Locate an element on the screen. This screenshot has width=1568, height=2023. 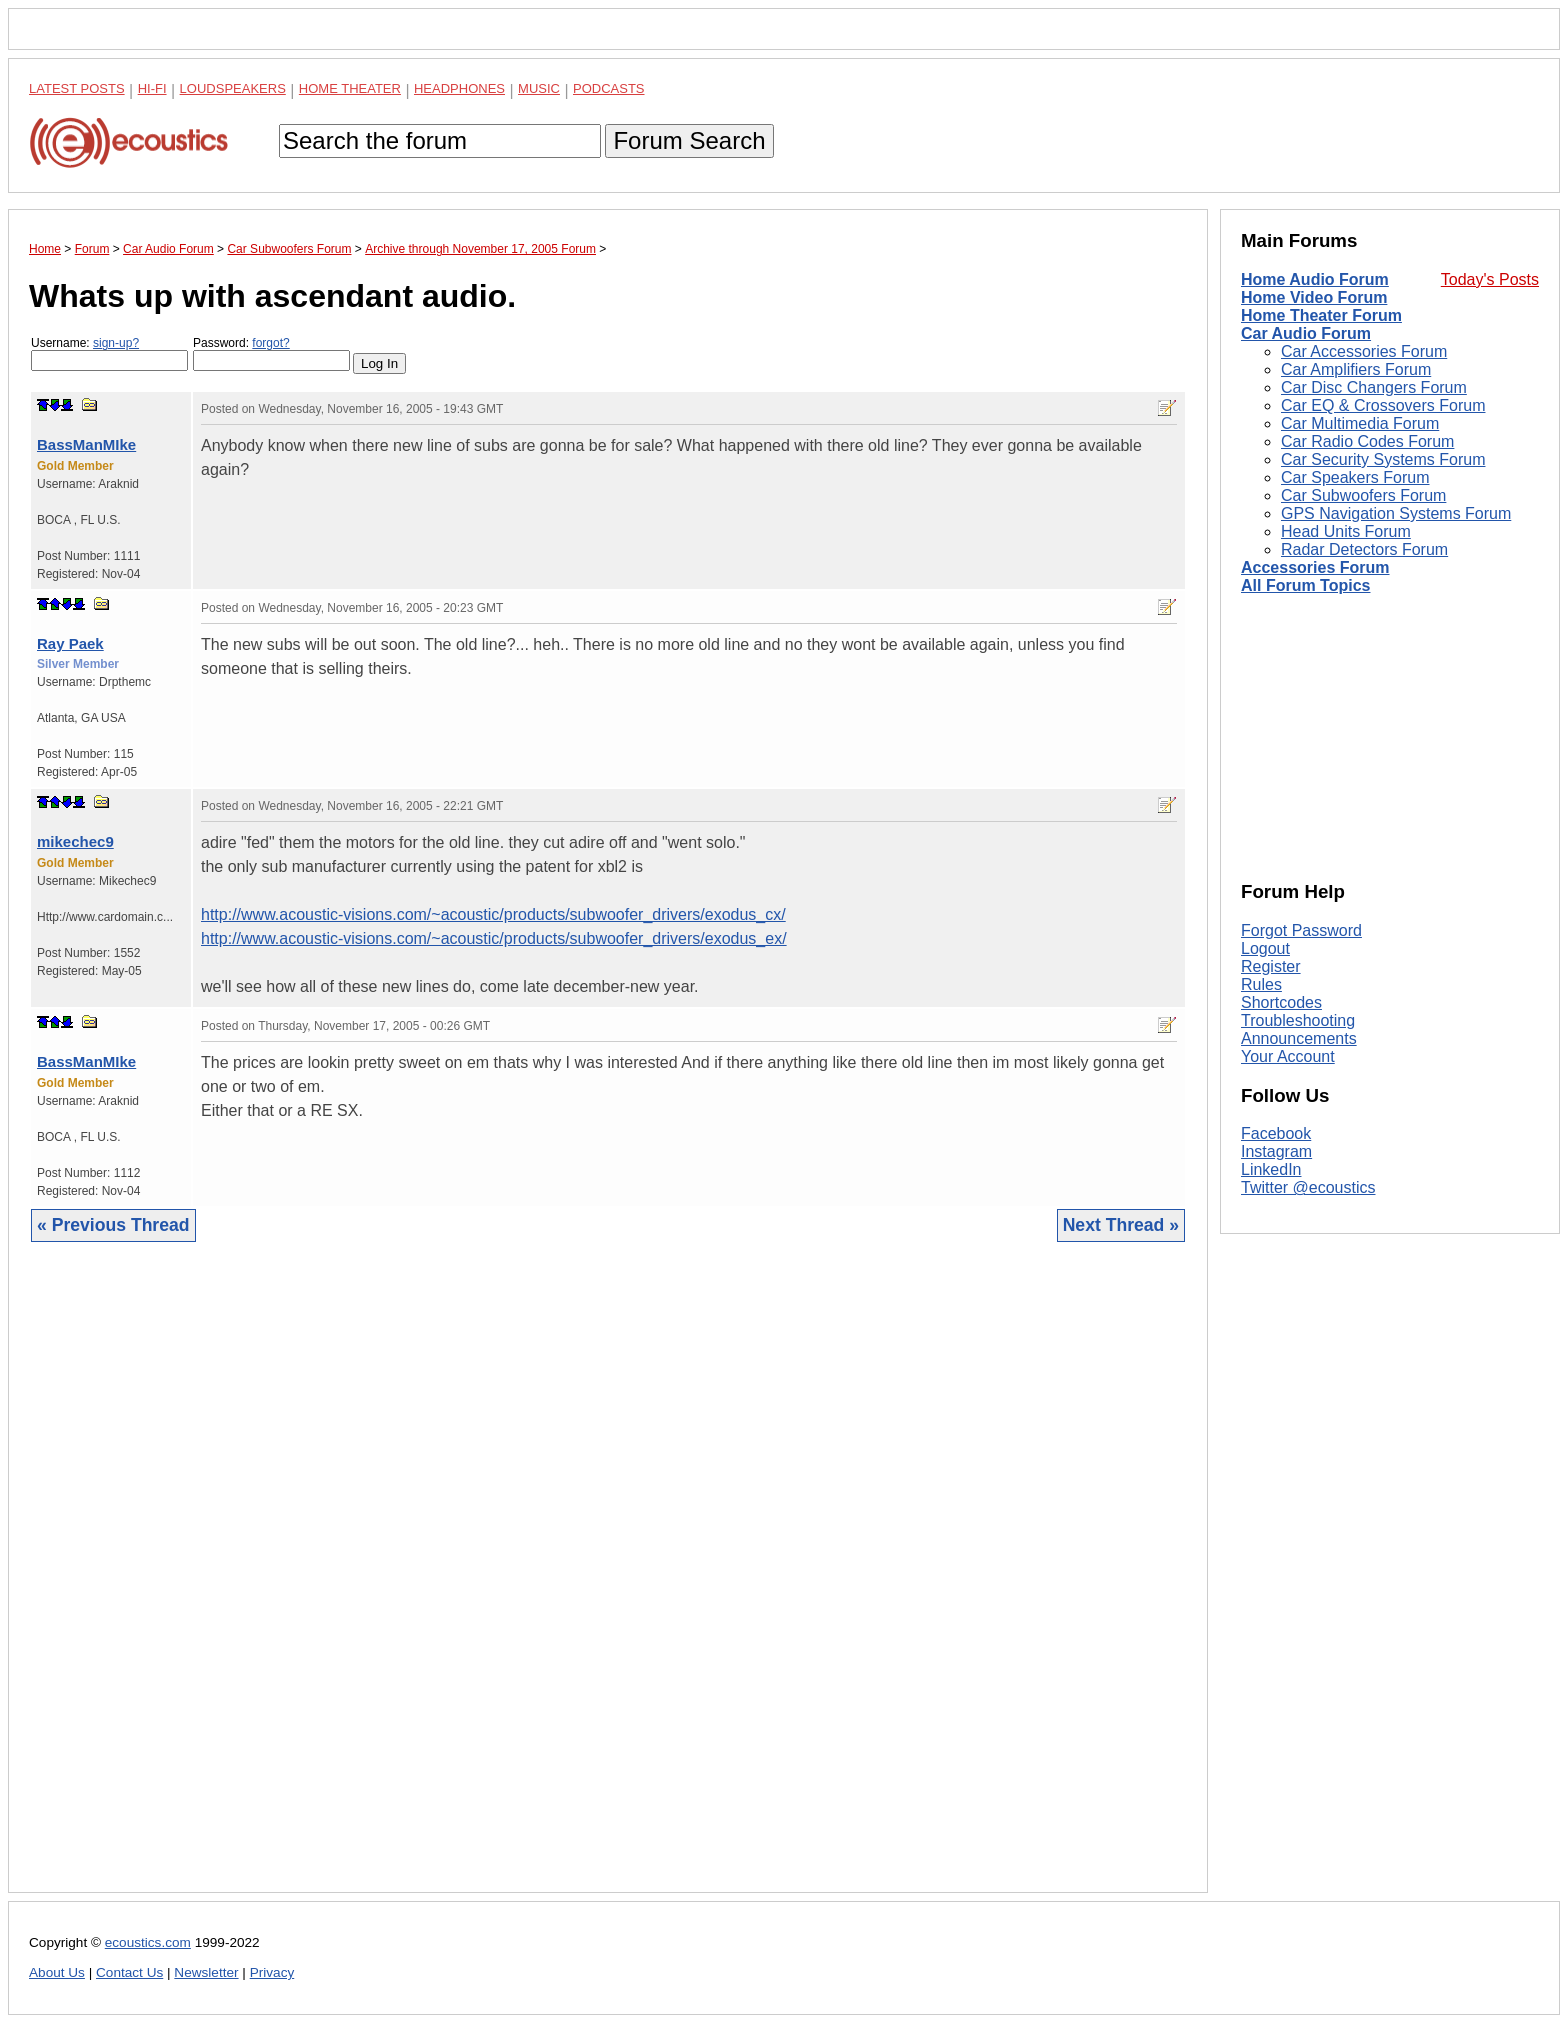
Hi-Fi is located at coordinates (152, 88).